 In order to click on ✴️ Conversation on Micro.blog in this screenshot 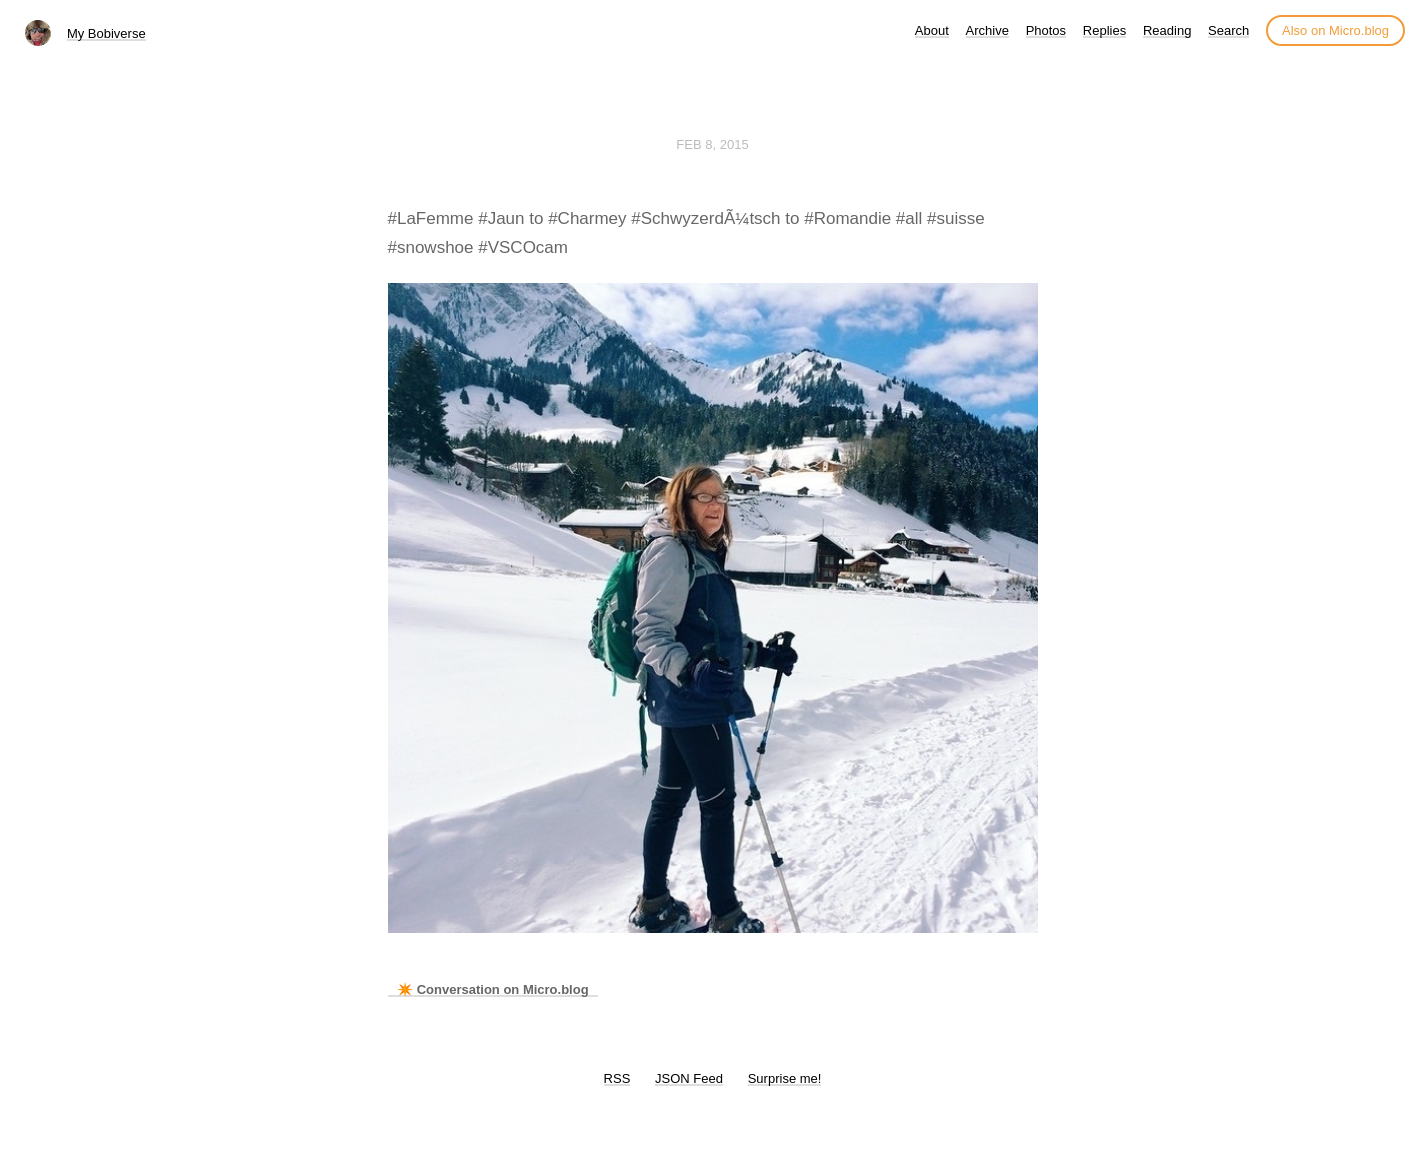, I will do `click(493, 989)`.